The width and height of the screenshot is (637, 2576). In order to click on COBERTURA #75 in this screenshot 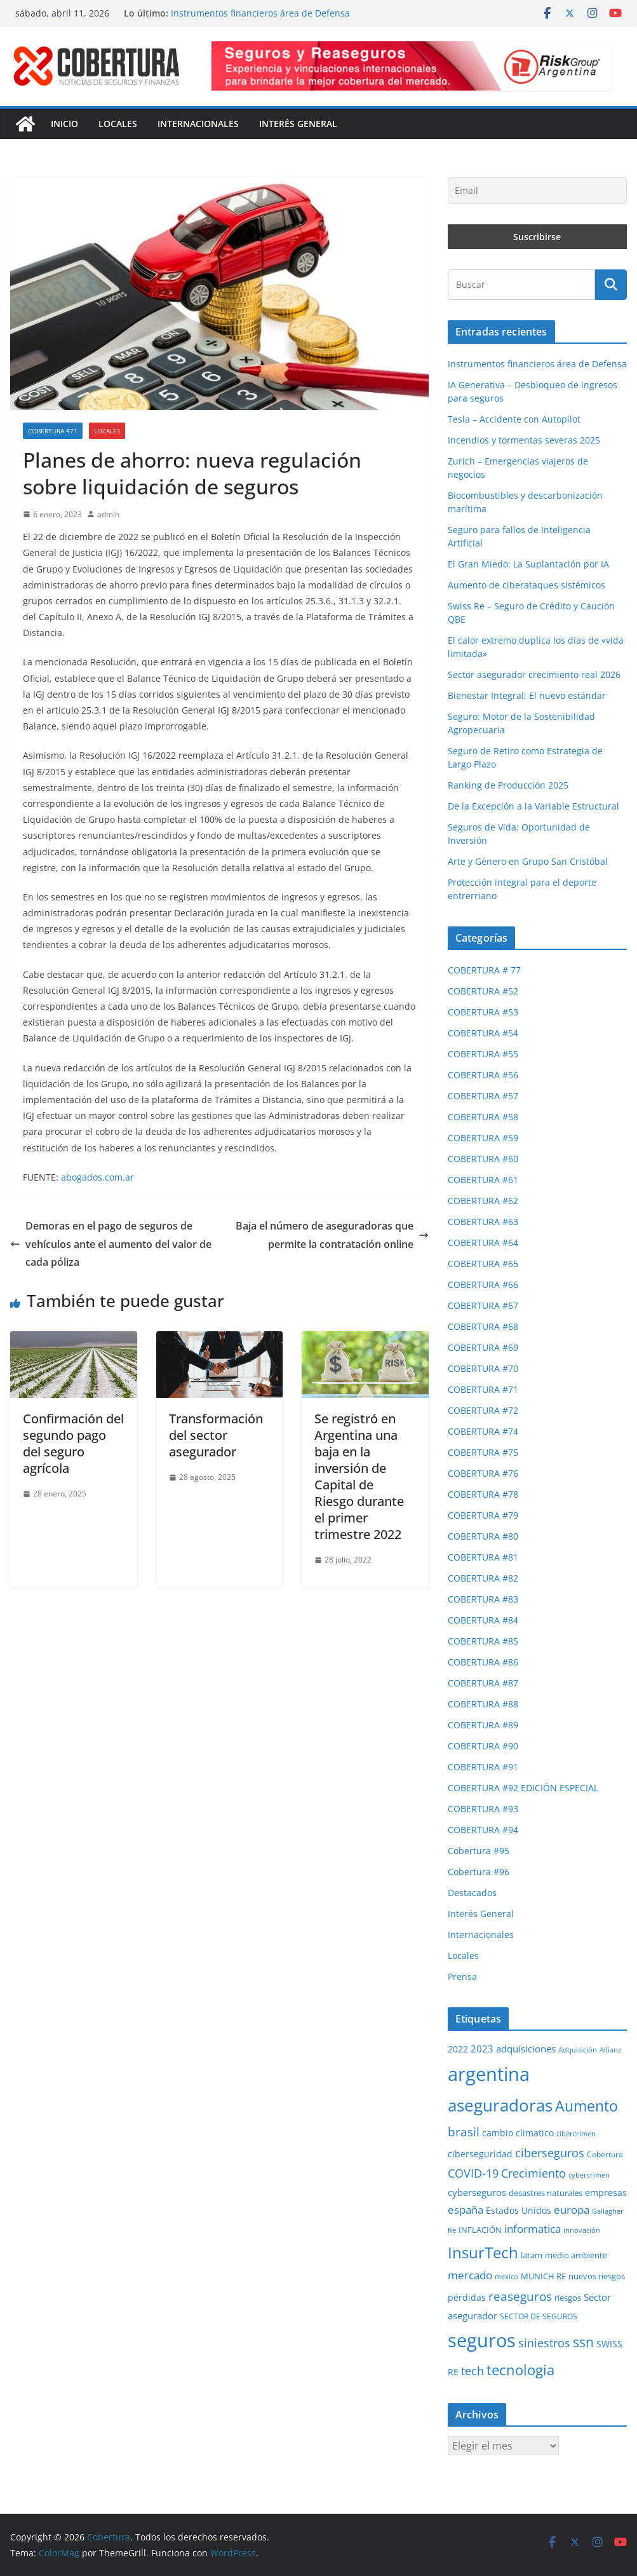, I will do `click(483, 1452)`.